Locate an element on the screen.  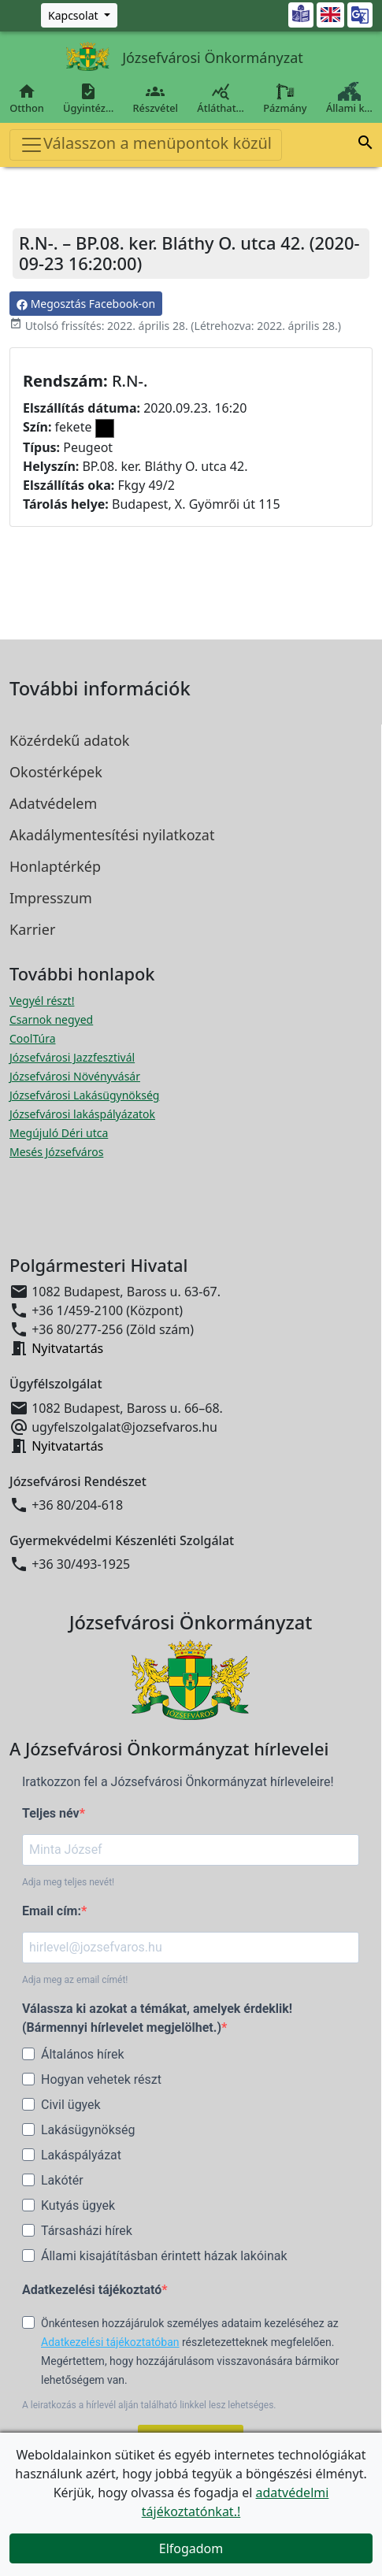
Részvétel is located at coordinates (155, 98).